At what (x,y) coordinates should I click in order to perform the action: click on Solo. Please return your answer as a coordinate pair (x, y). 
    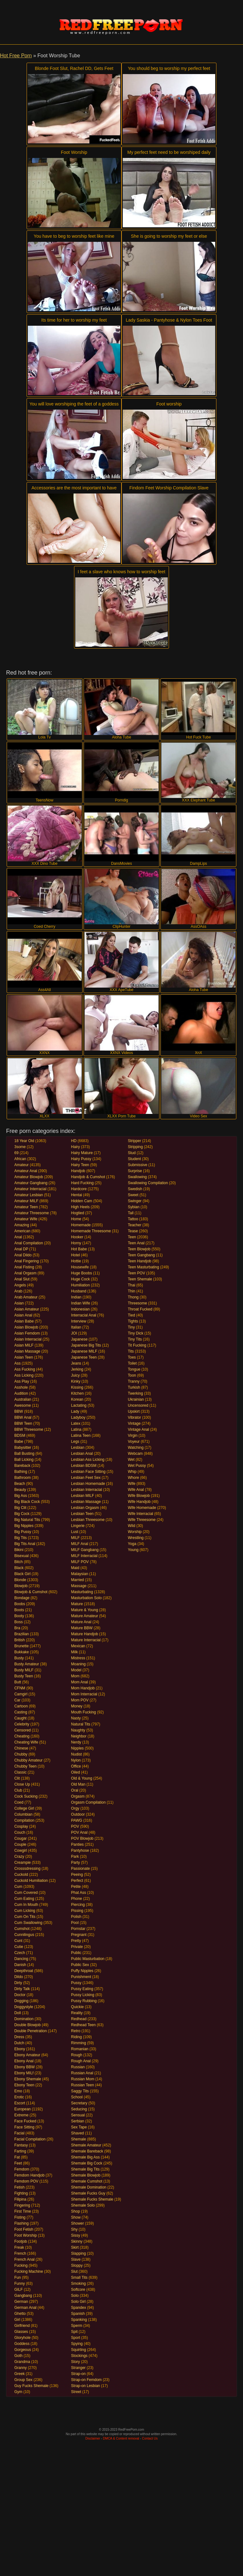
    Looking at the image, I should click on (75, 2295).